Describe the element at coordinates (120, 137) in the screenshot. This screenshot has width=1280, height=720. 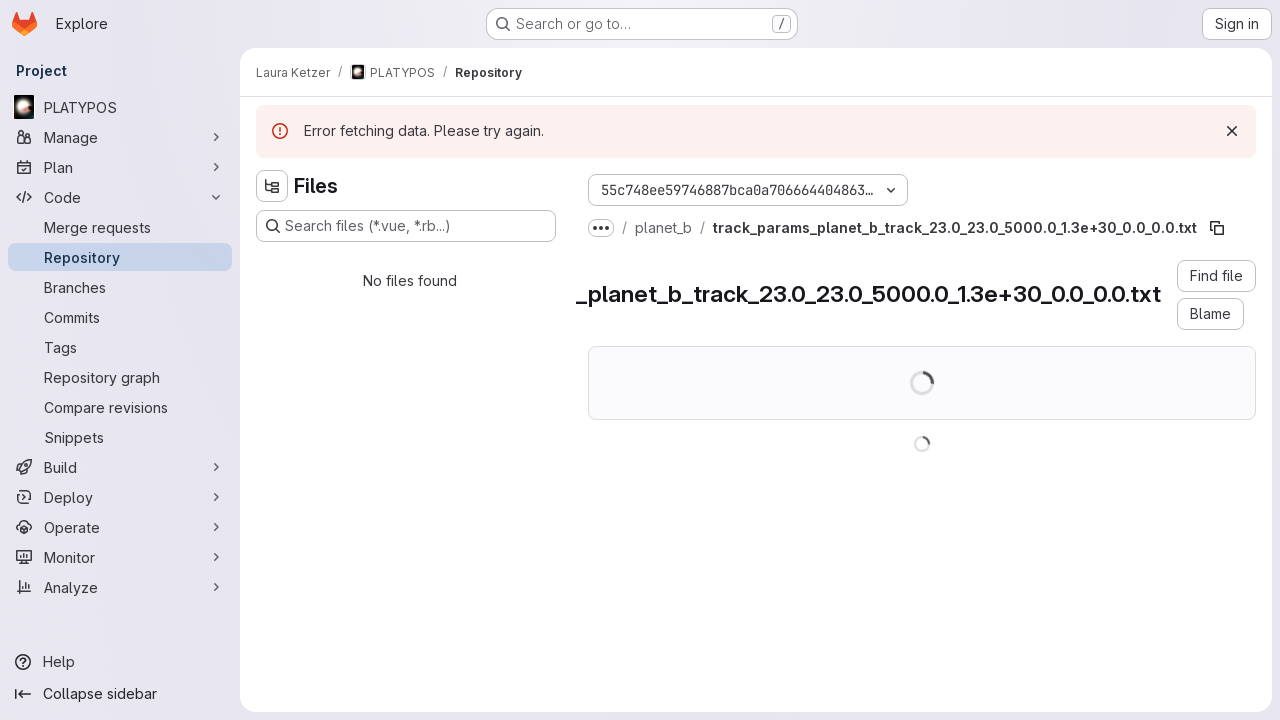
I see `[Manage]` at that location.